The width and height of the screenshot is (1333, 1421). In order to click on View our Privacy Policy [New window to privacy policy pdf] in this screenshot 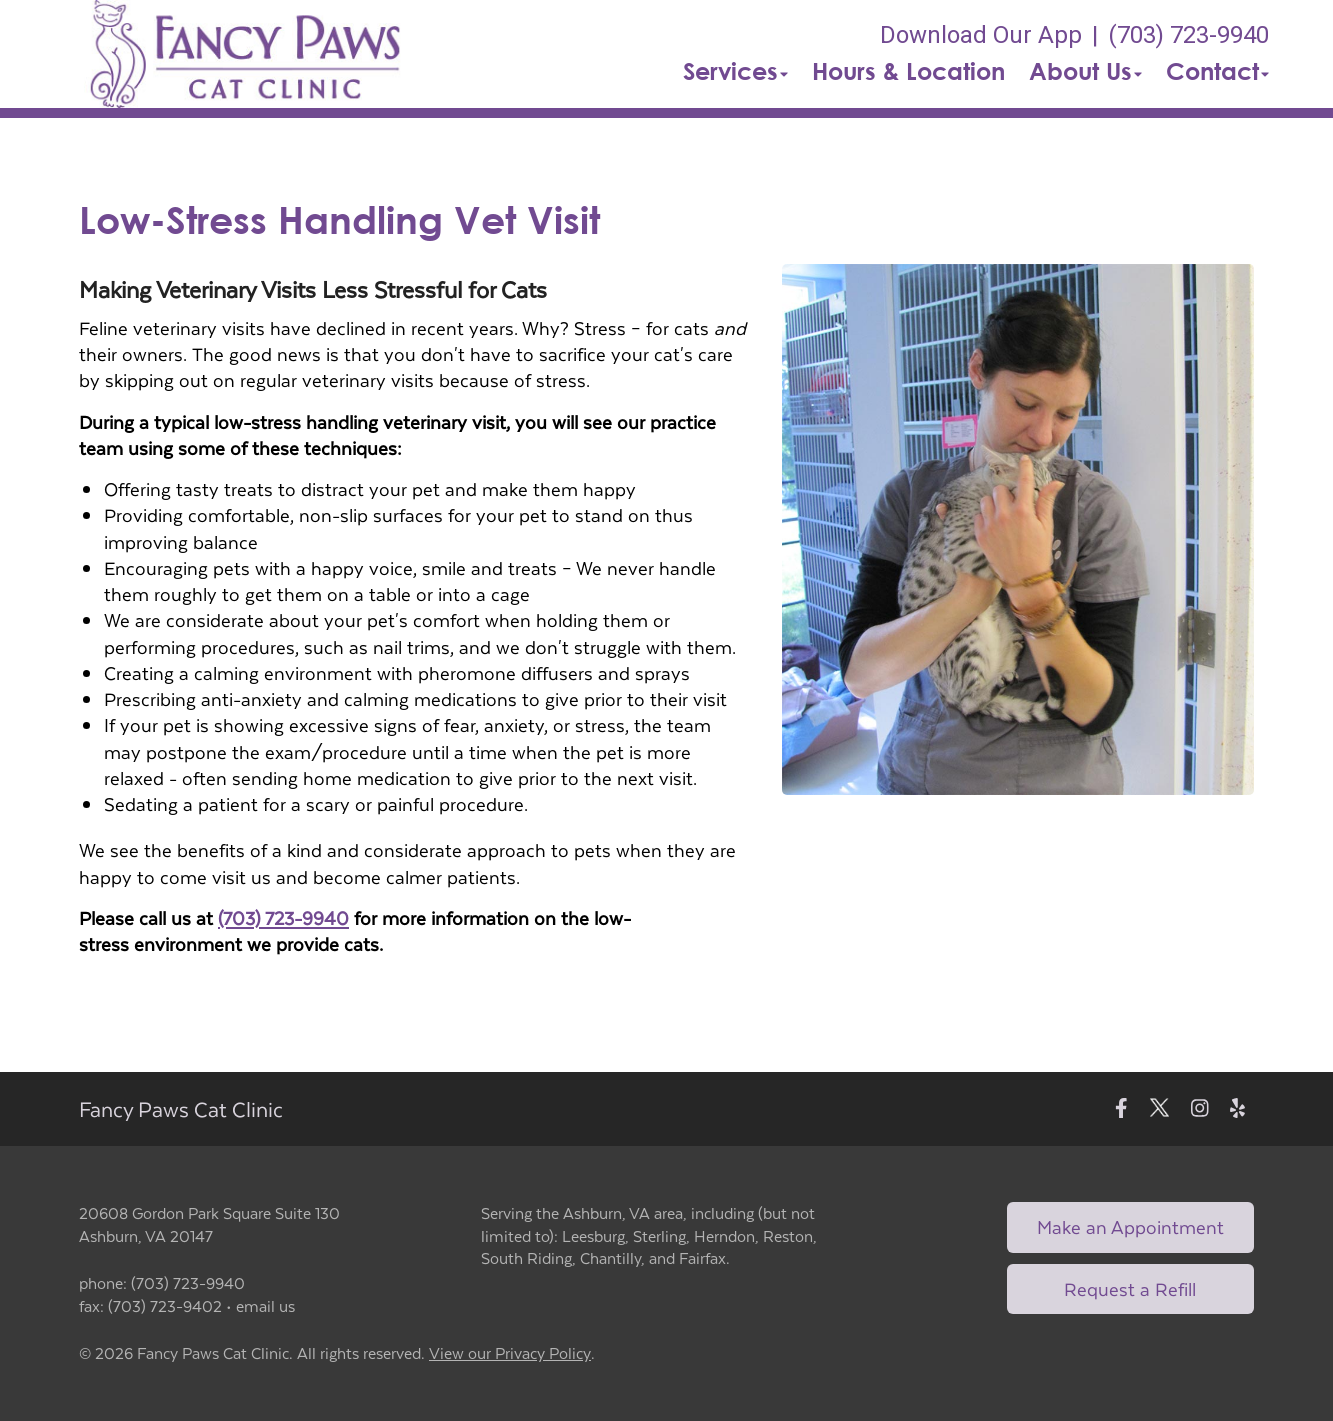, I will do `click(510, 1353)`.